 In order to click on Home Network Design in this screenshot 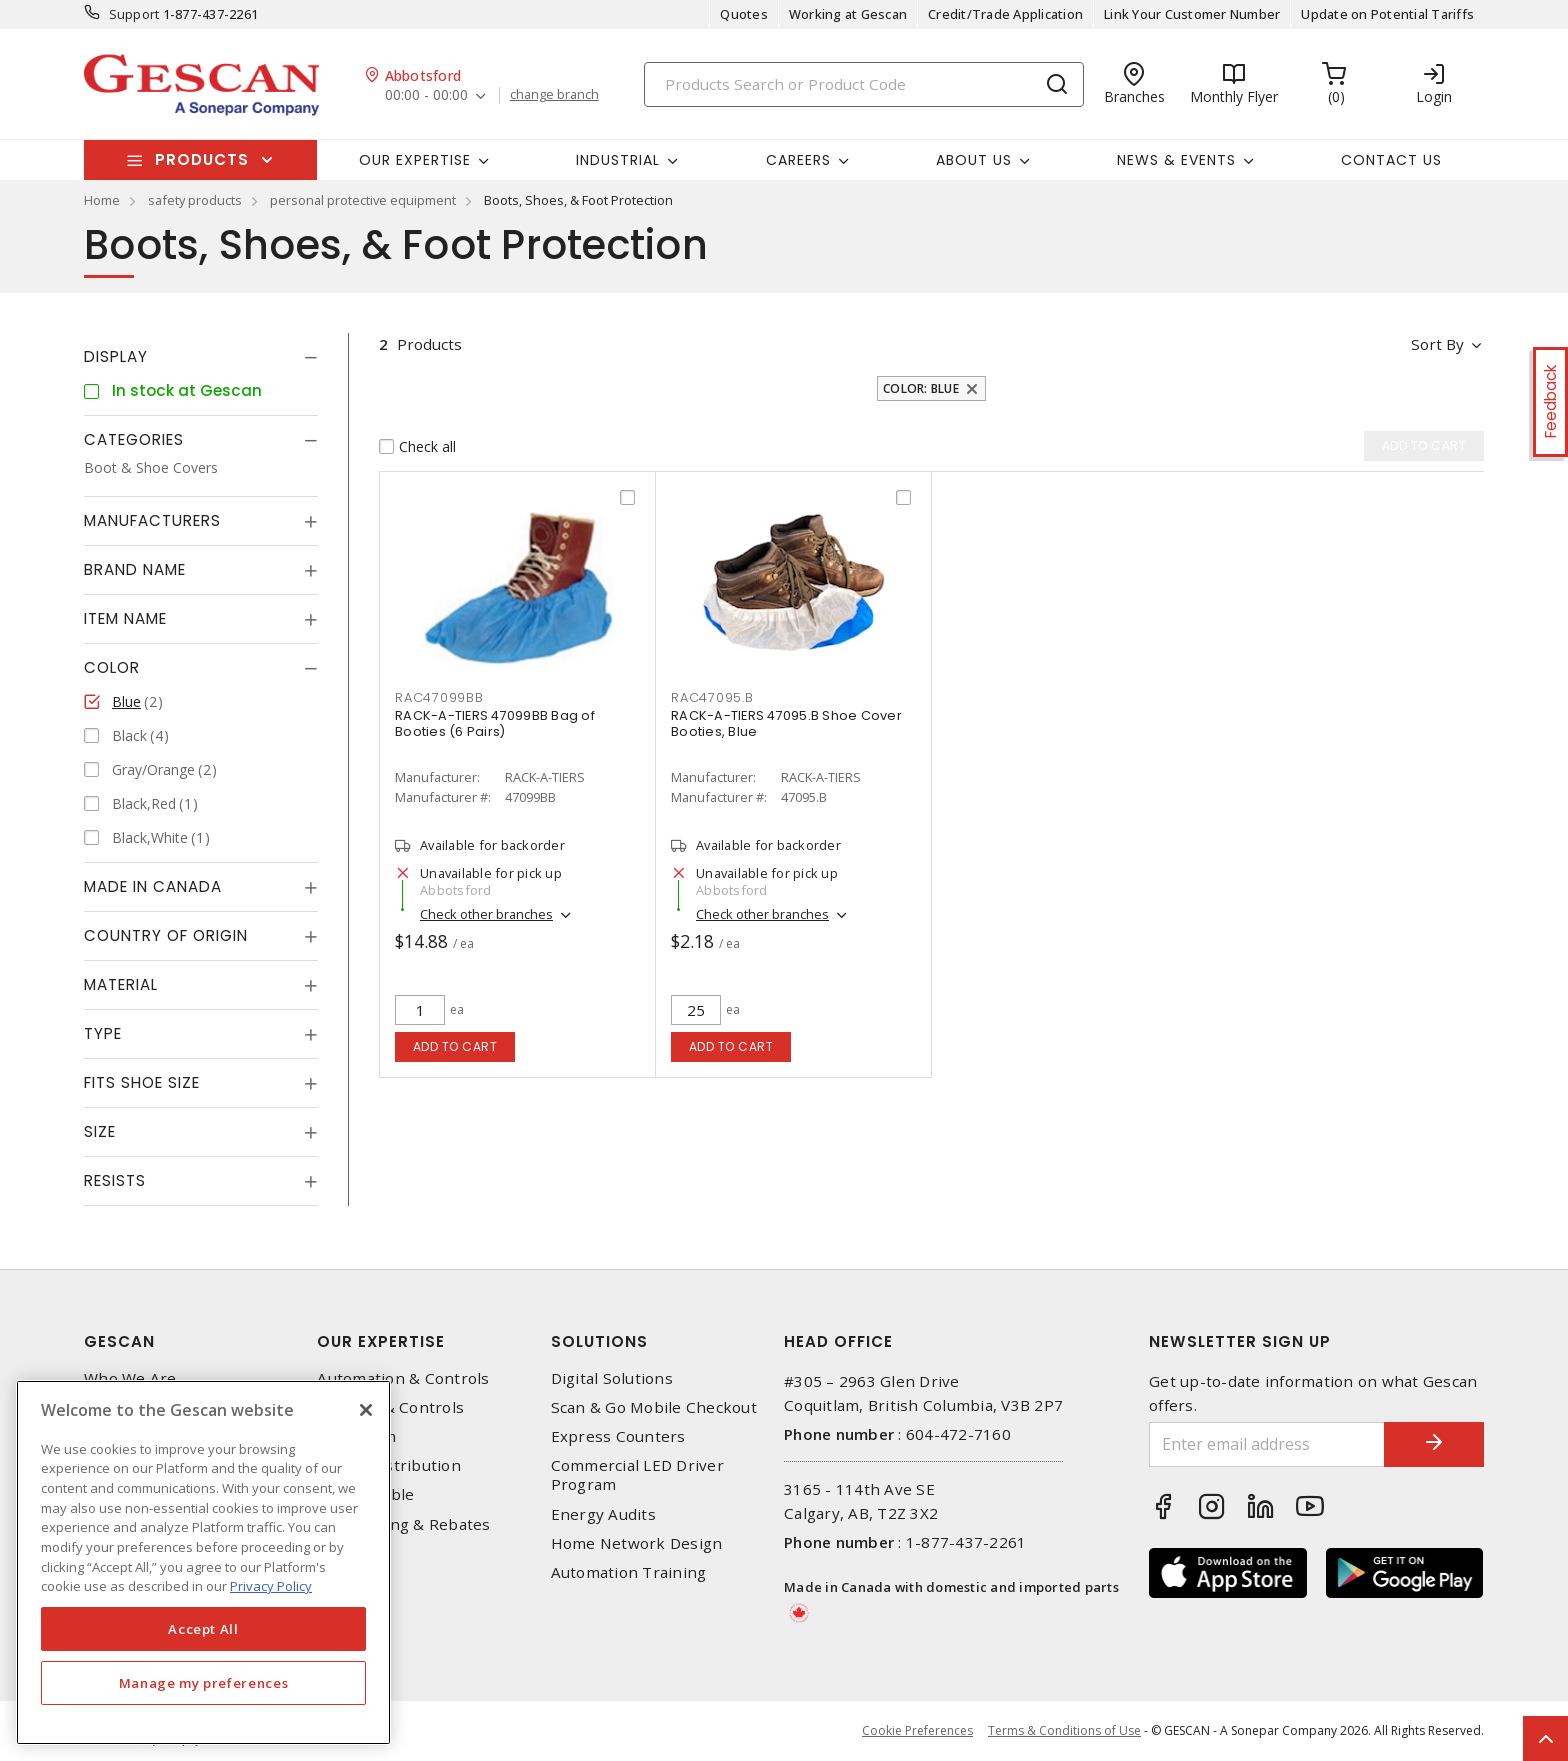, I will do `click(637, 1543)`.